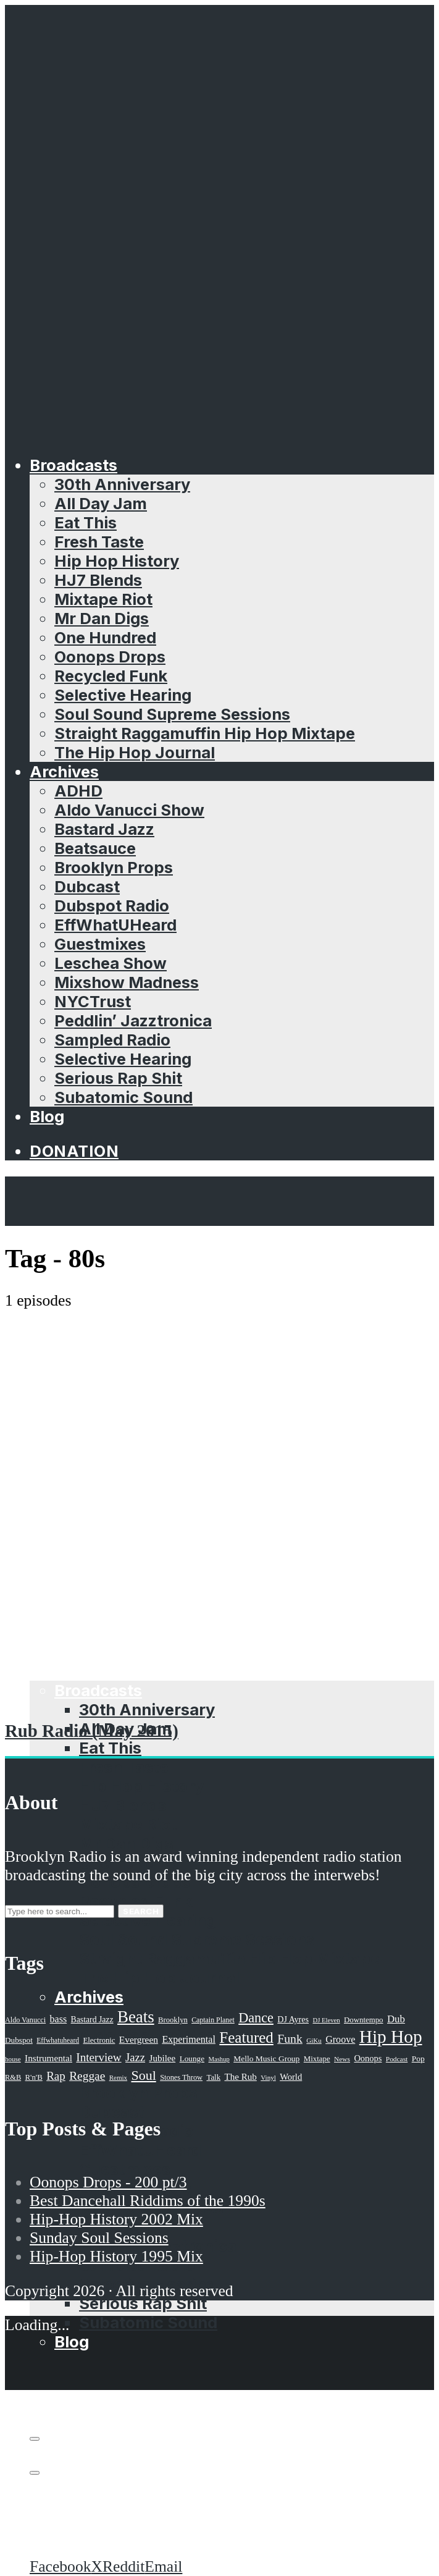  What do you see at coordinates (173, 2020) in the screenshot?
I see `Brooklyn [Brooklyn (22 items)]` at bounding box center [173, 2020].